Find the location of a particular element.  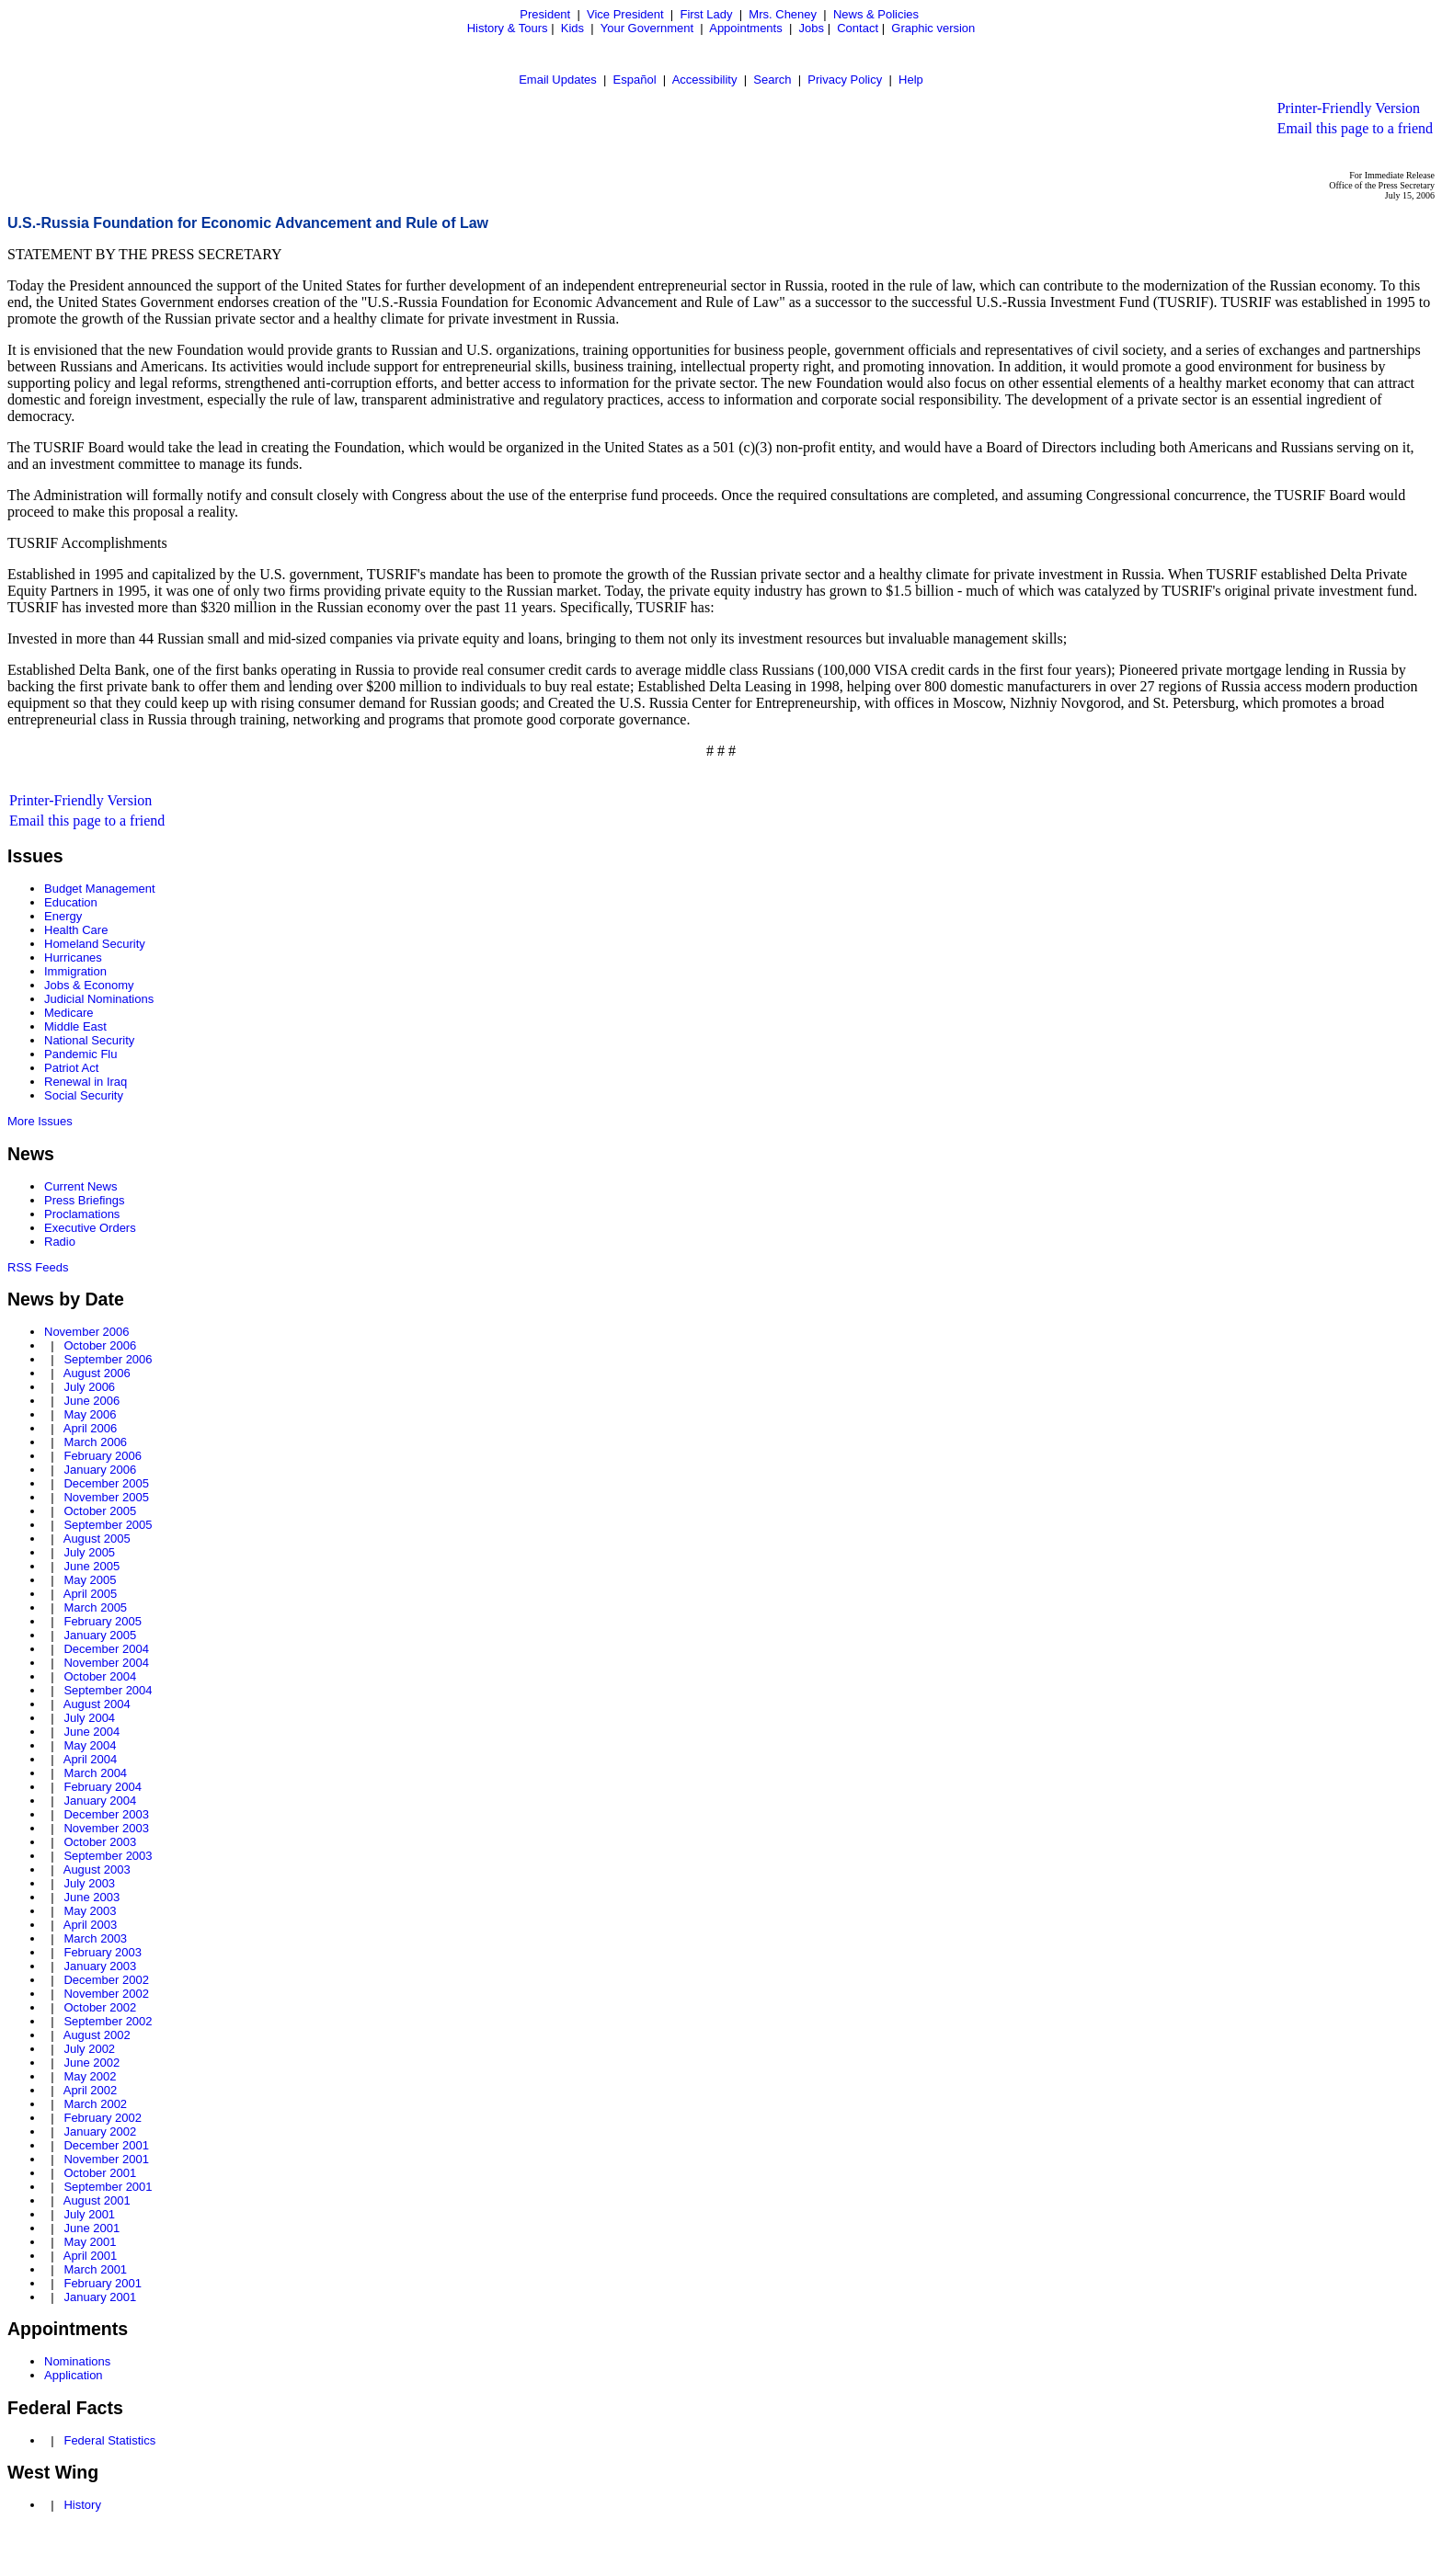

January 2002 is located at coordinates (99, 2131).